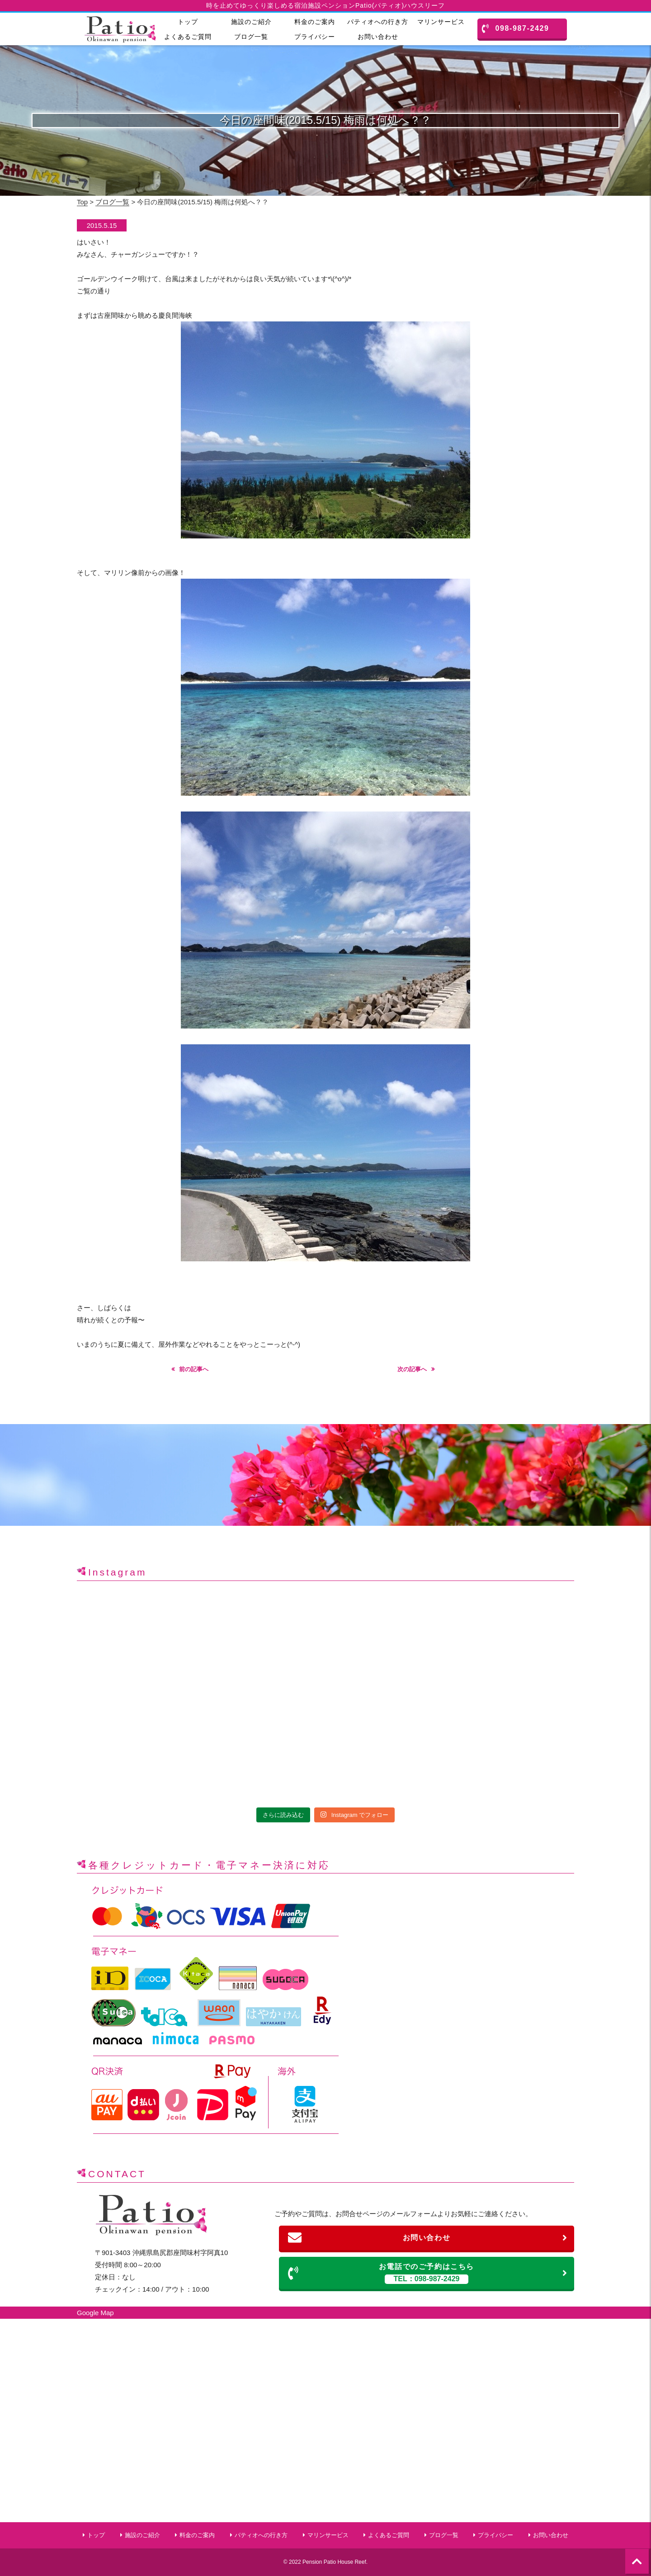 This screenshot has height=2576, width=651. Describe the element at coordinates (441, 21) in the screenshot. I see `マリンサービス` at that location.